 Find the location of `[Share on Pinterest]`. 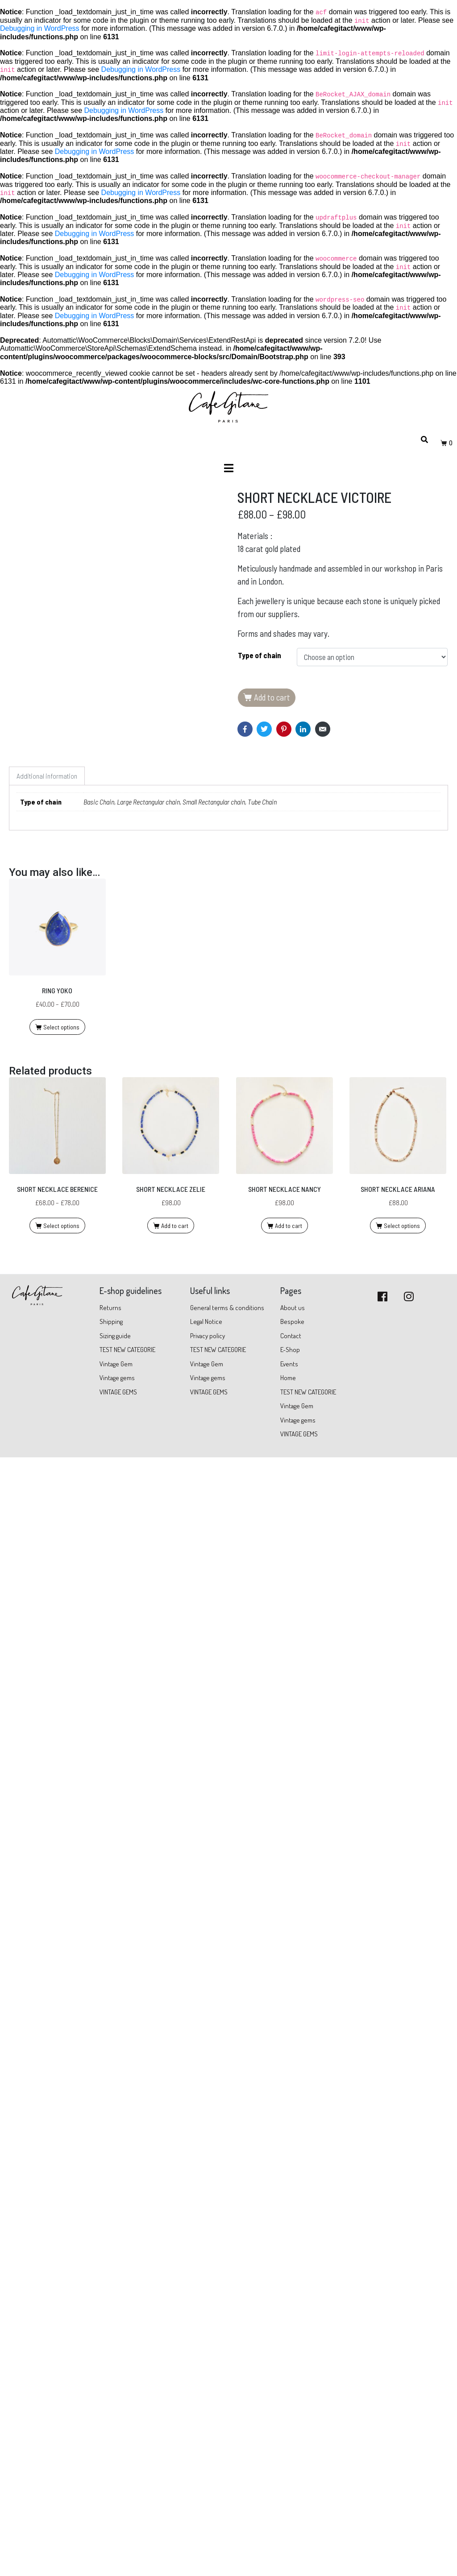

[Share on Pinterest] is located at coordinates (283, 729).